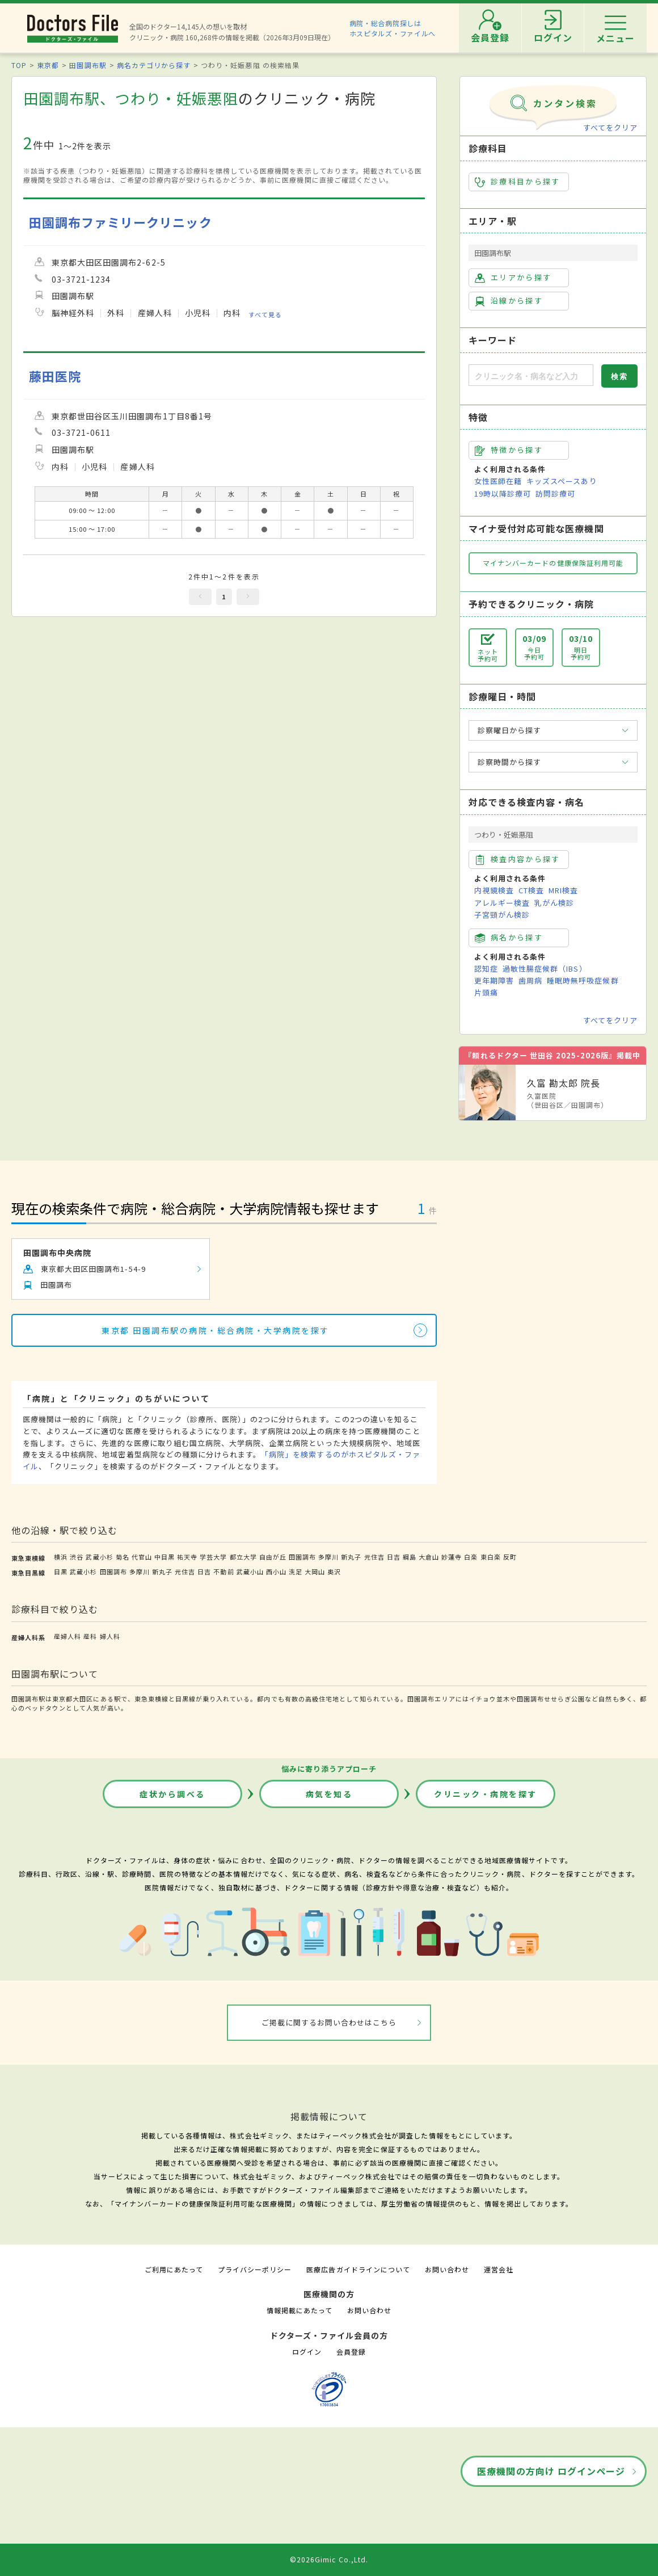 This screenshot has width=658, height=2576. I want to click on 奥沢, so click(334, 1571).